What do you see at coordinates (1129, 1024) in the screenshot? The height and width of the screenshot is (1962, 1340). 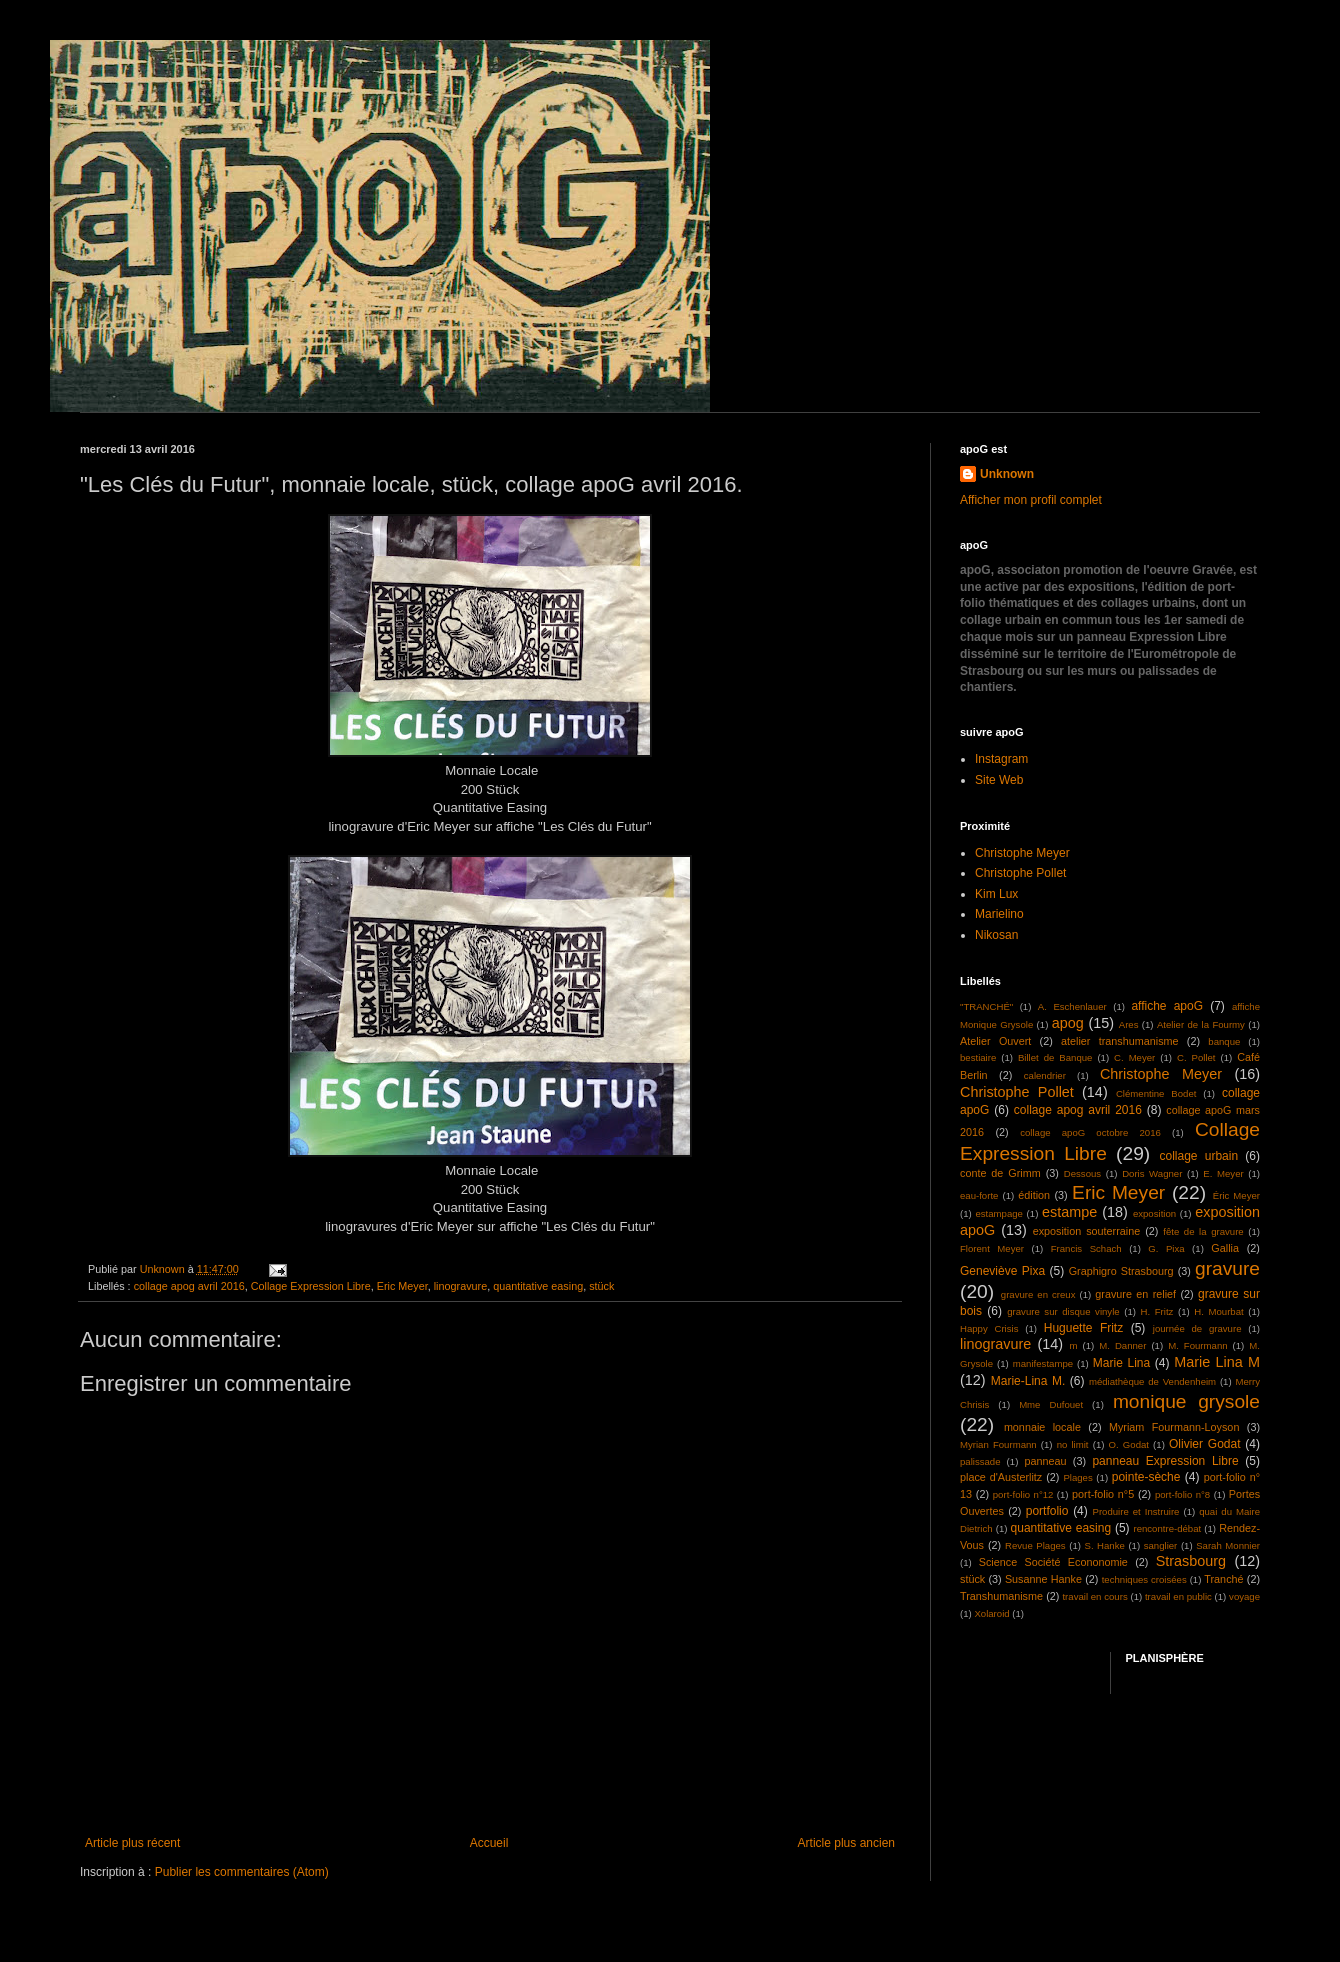 I see `Ares` at bounding box center [1129, 1024].